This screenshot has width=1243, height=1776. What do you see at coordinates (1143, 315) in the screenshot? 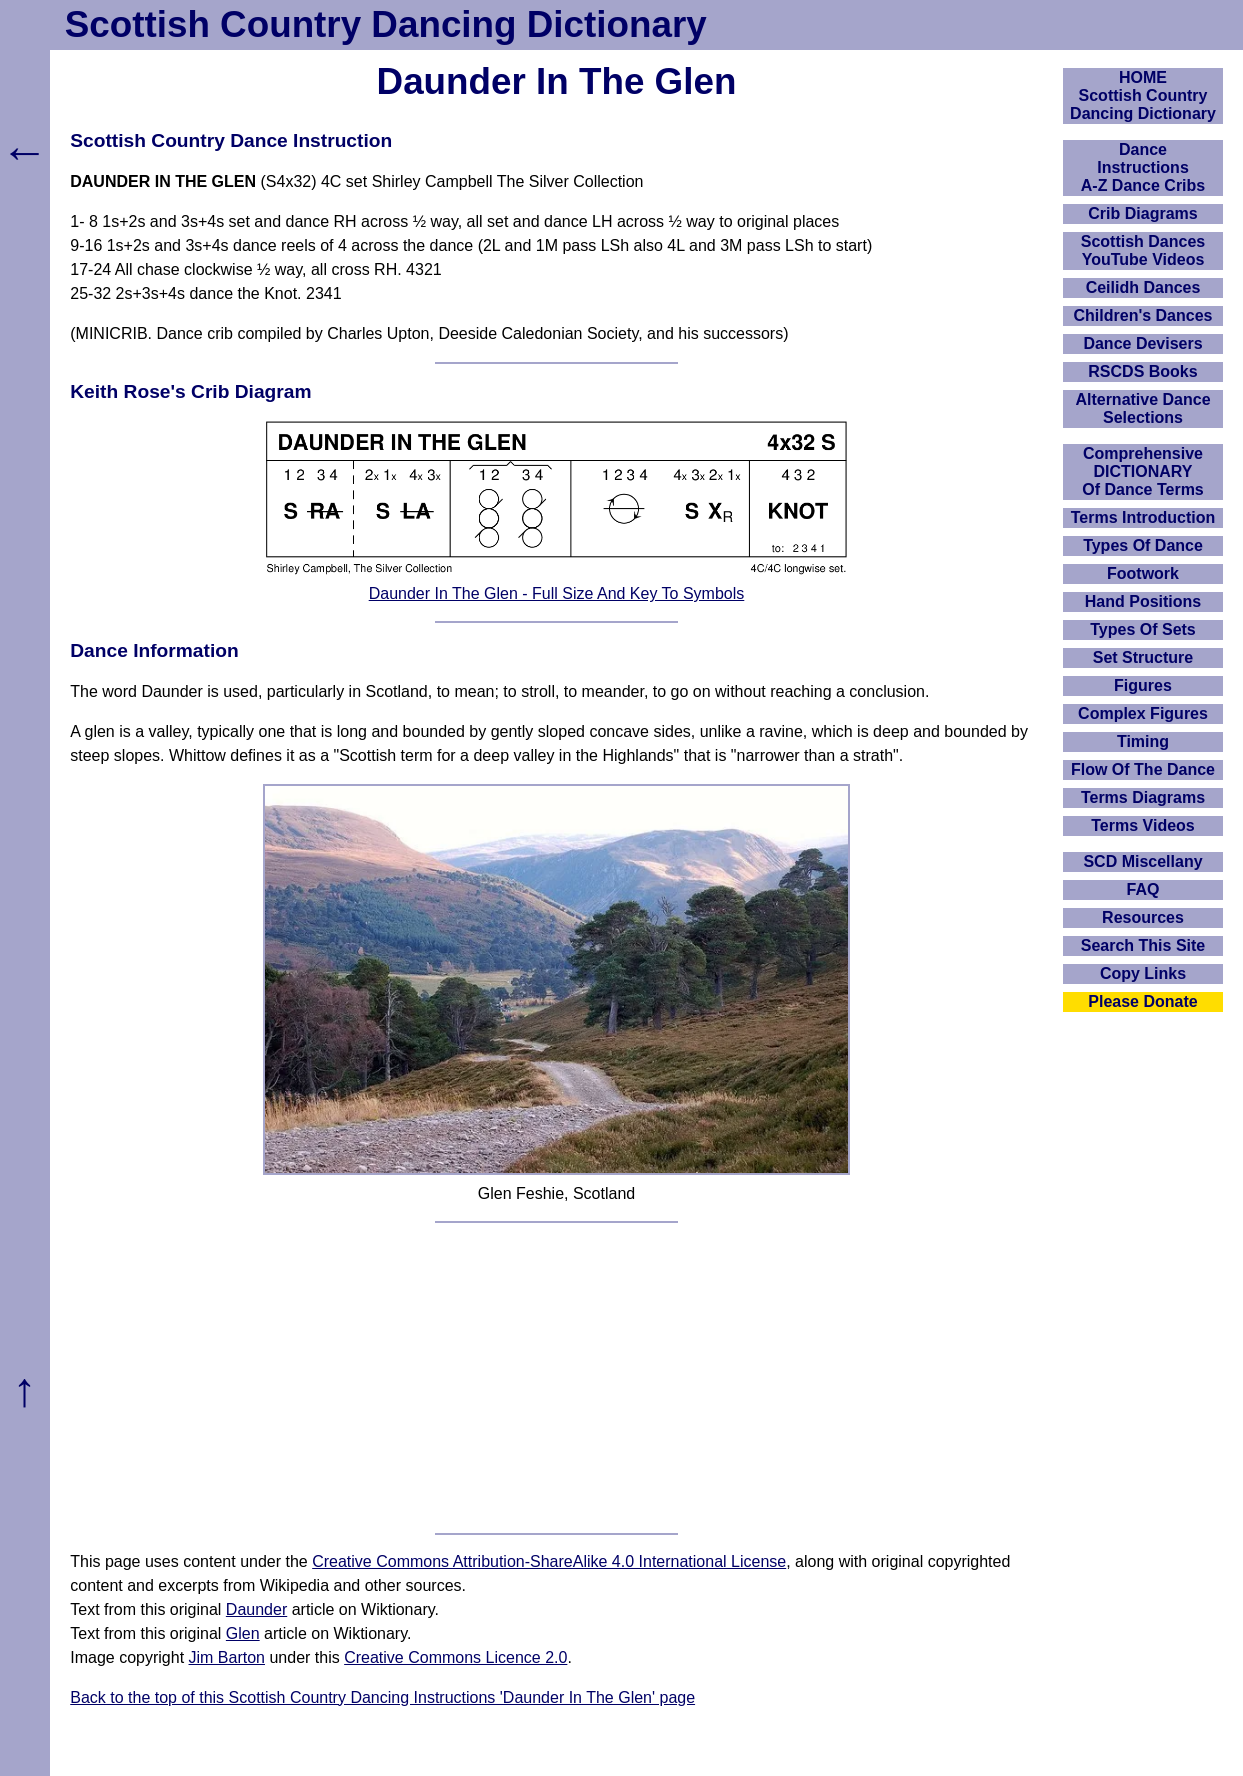
I see `Children's Dances` at bounding box center [1143, 315].